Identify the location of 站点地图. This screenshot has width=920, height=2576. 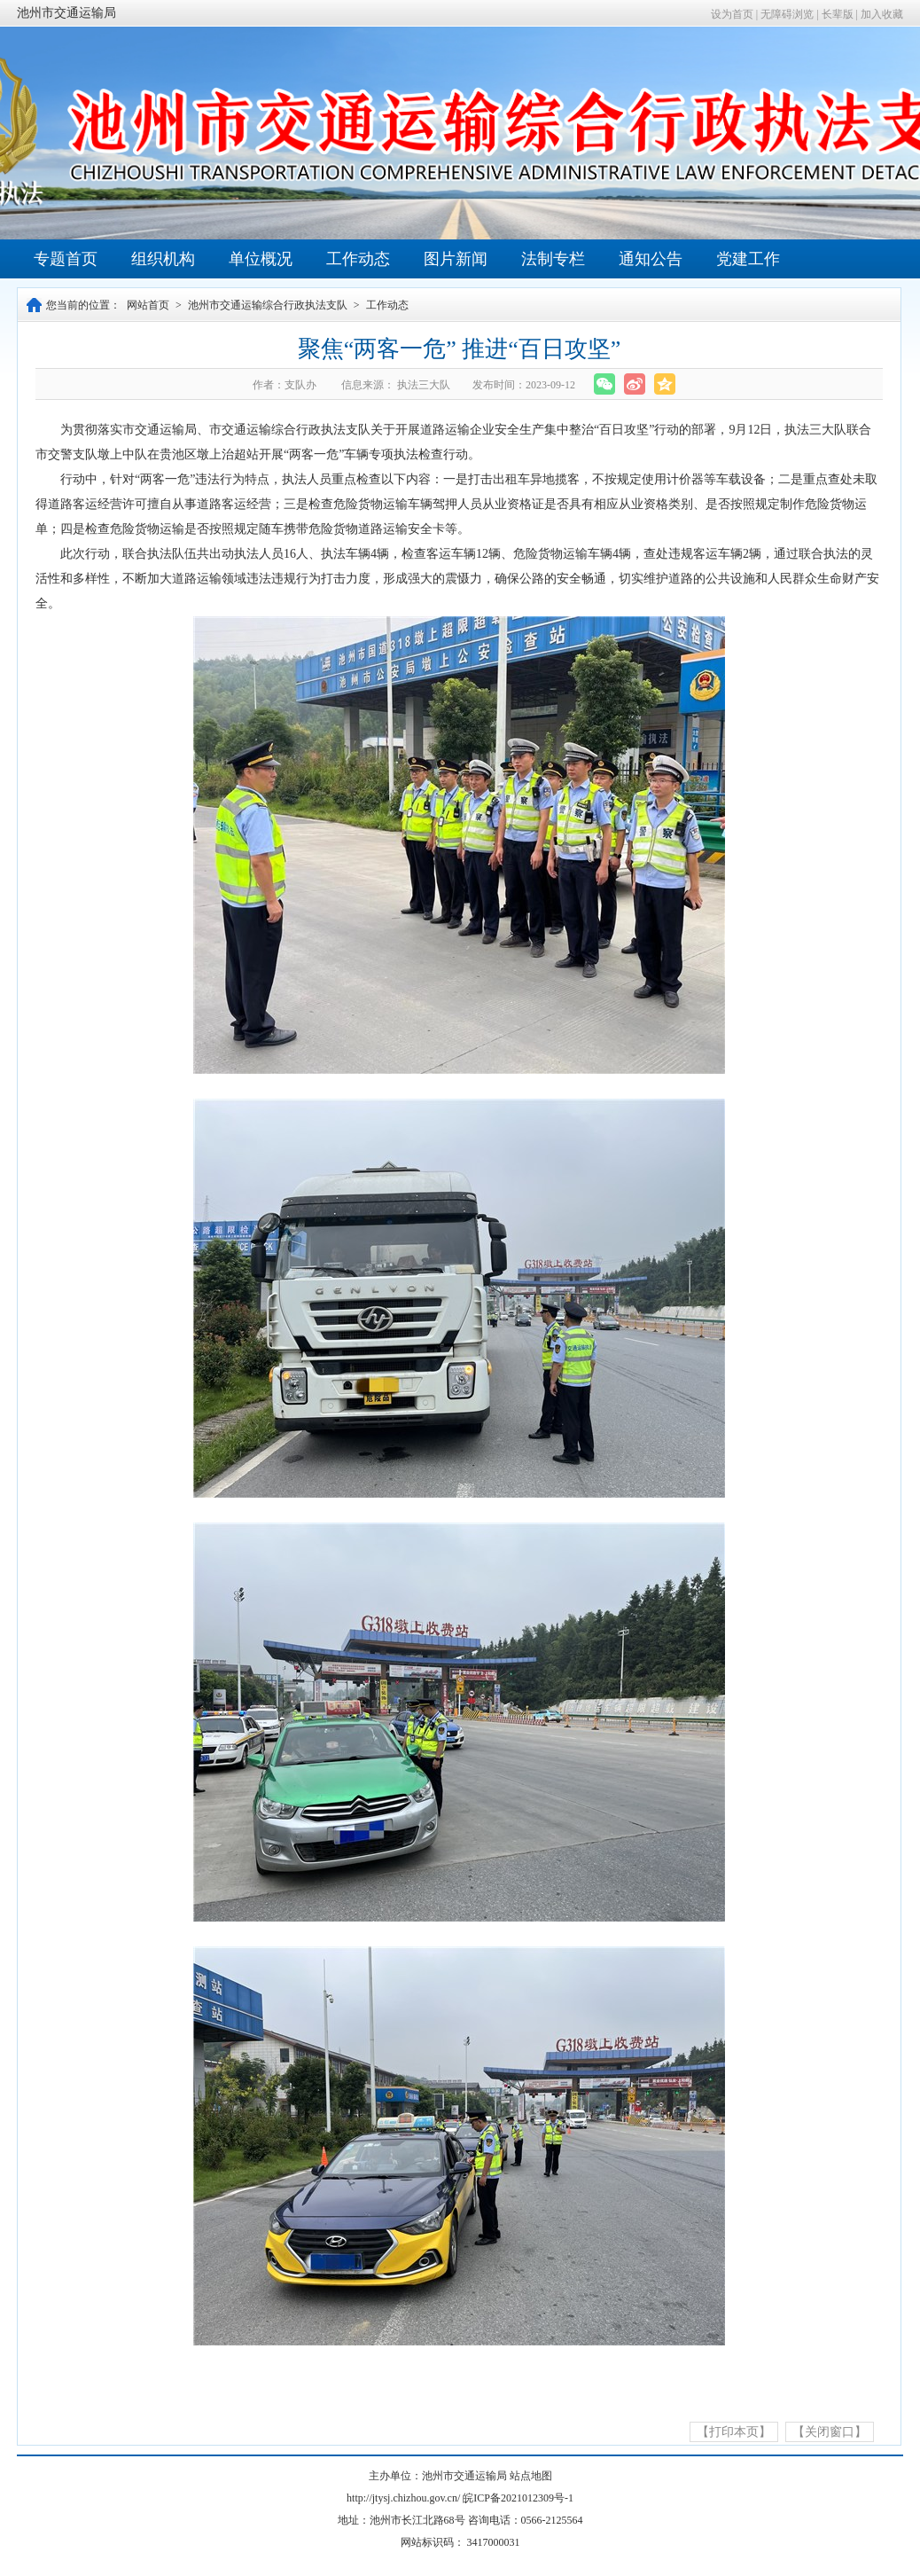
(531, 2476).